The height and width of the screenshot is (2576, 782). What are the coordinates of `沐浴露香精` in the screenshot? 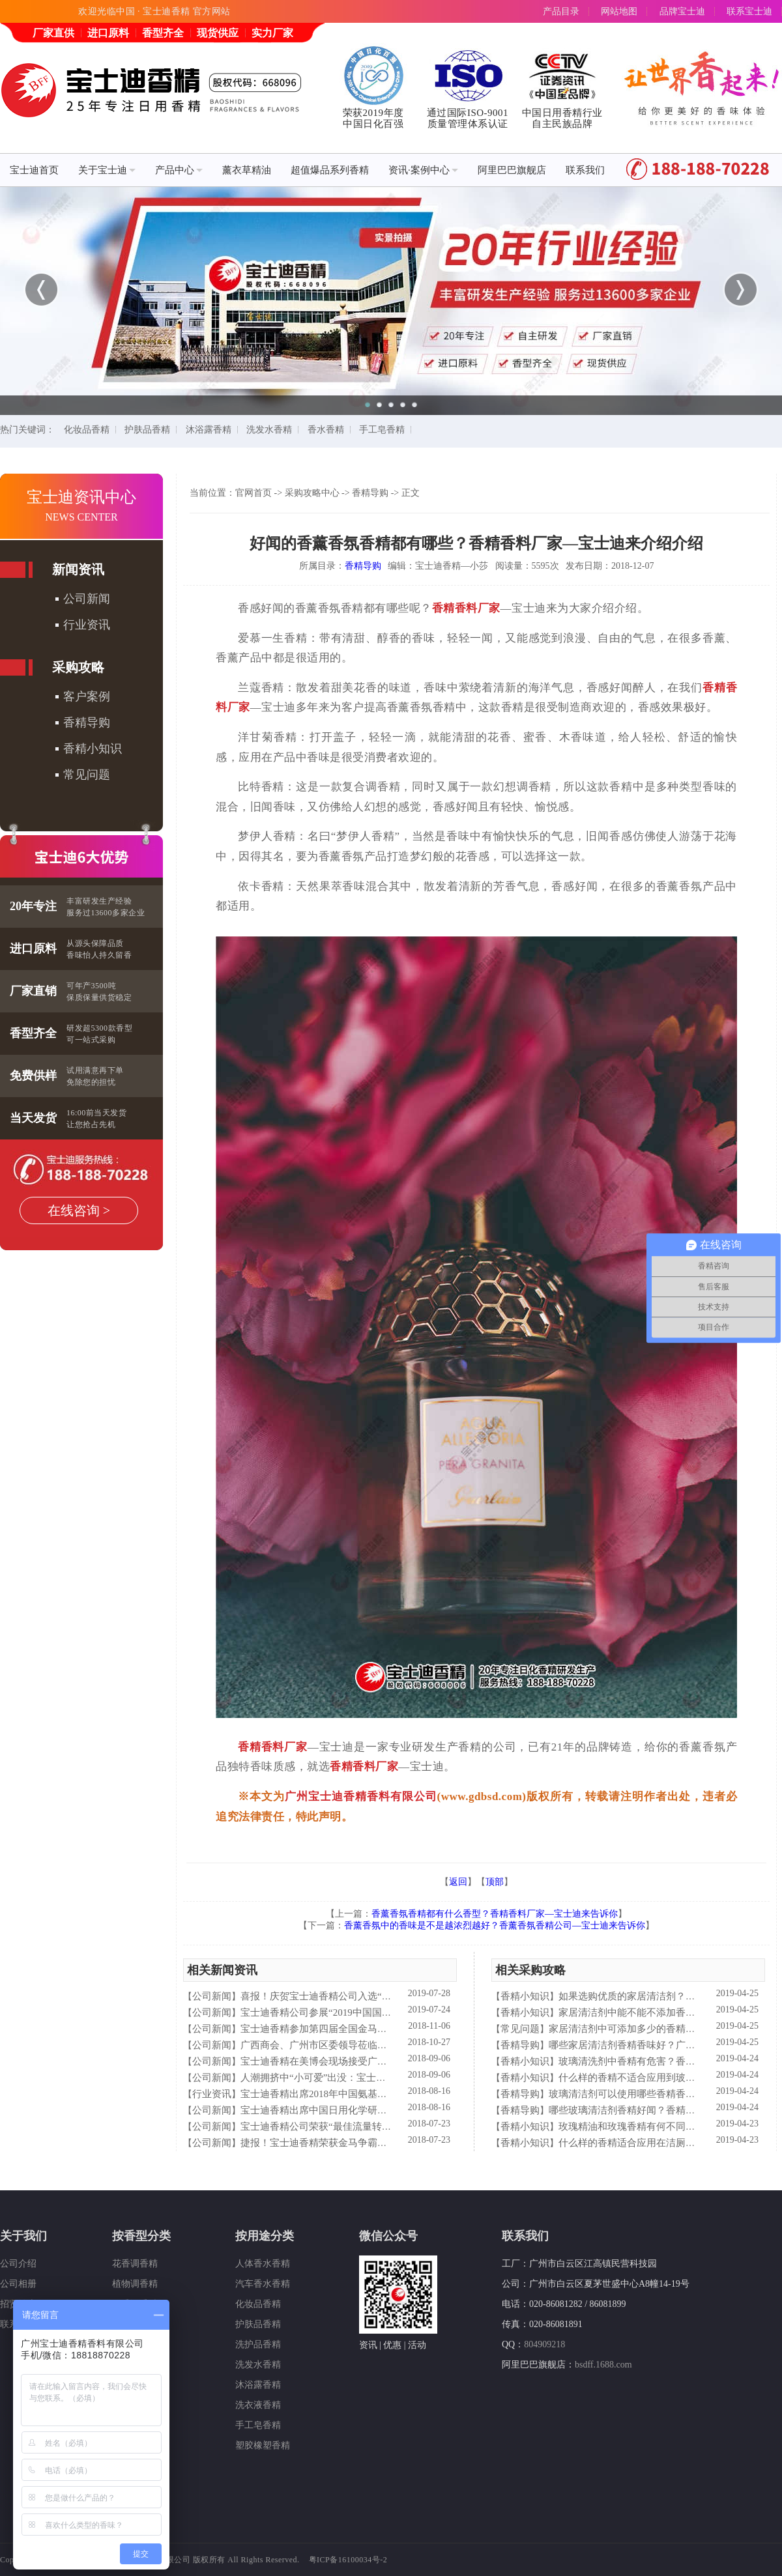 It's located at (208, 430).